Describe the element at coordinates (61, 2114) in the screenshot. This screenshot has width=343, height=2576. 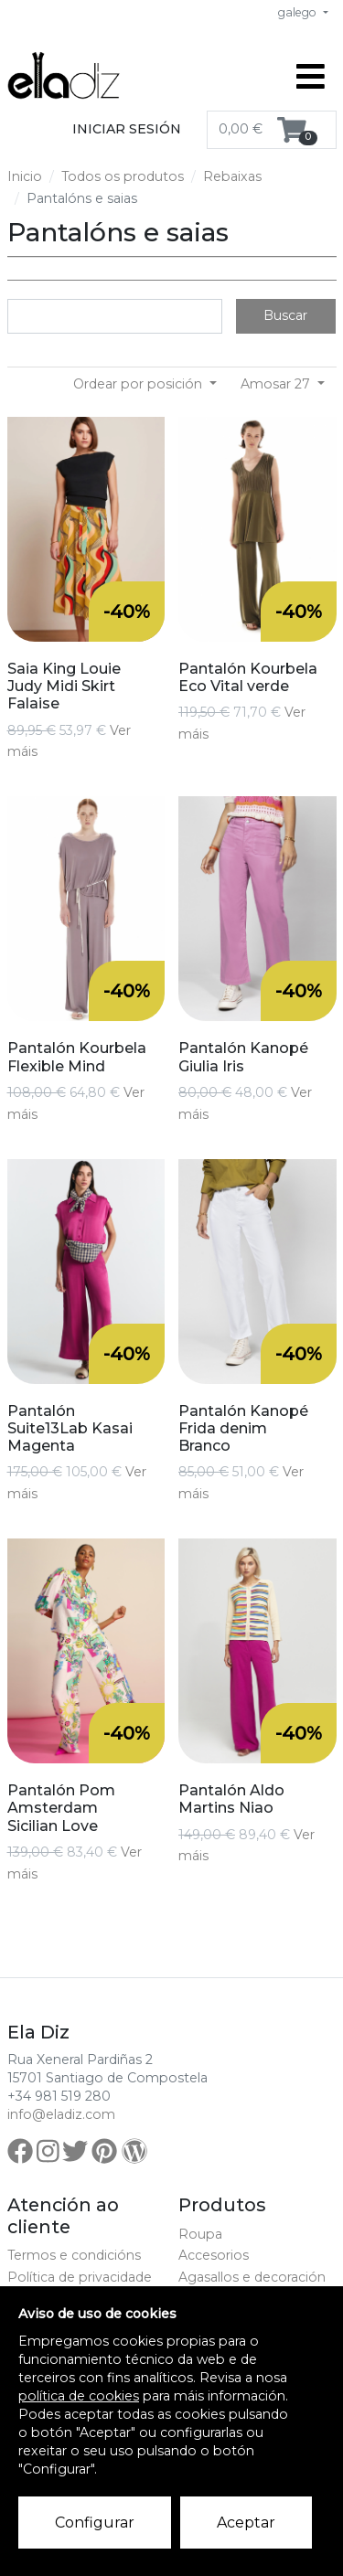
I see `info@eladiz.com` at that location.